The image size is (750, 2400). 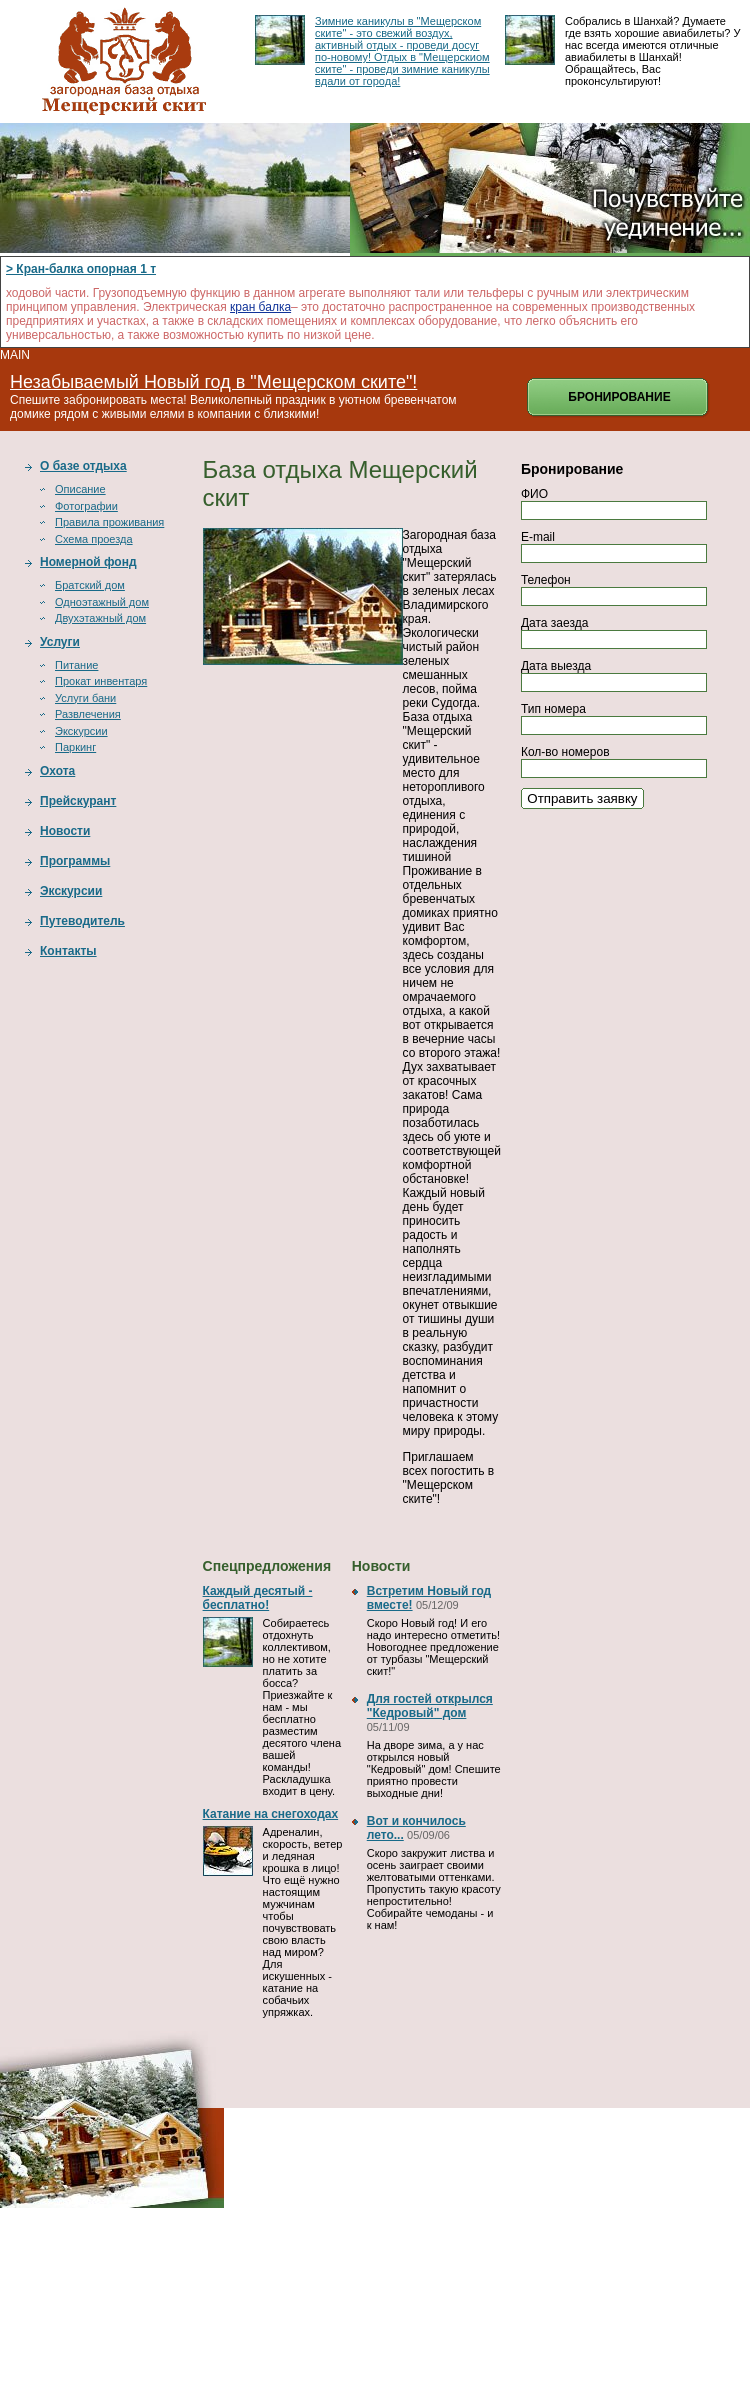 I want to click on Схема проезда, so click(x=94, y=539).